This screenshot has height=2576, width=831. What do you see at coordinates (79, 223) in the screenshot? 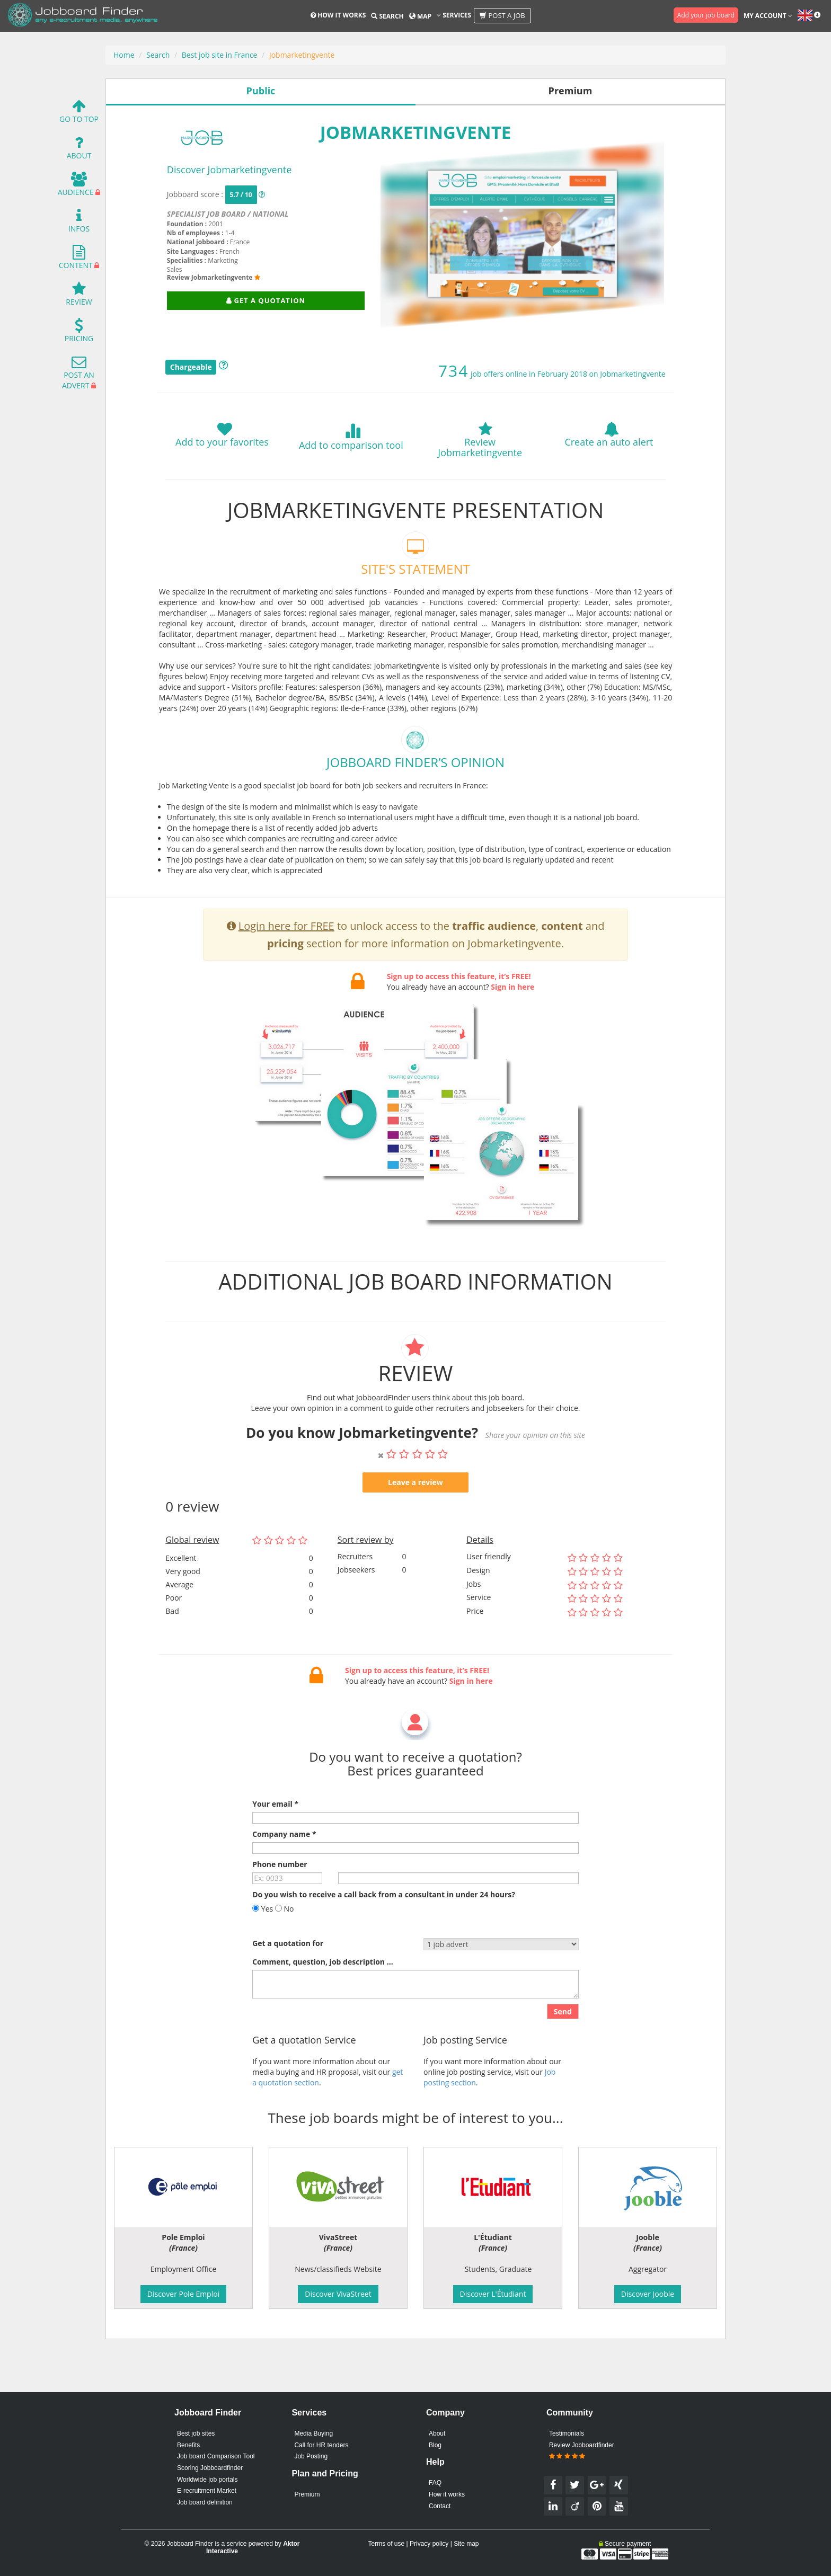
I see `Infos` at bounding box center [79, 223].